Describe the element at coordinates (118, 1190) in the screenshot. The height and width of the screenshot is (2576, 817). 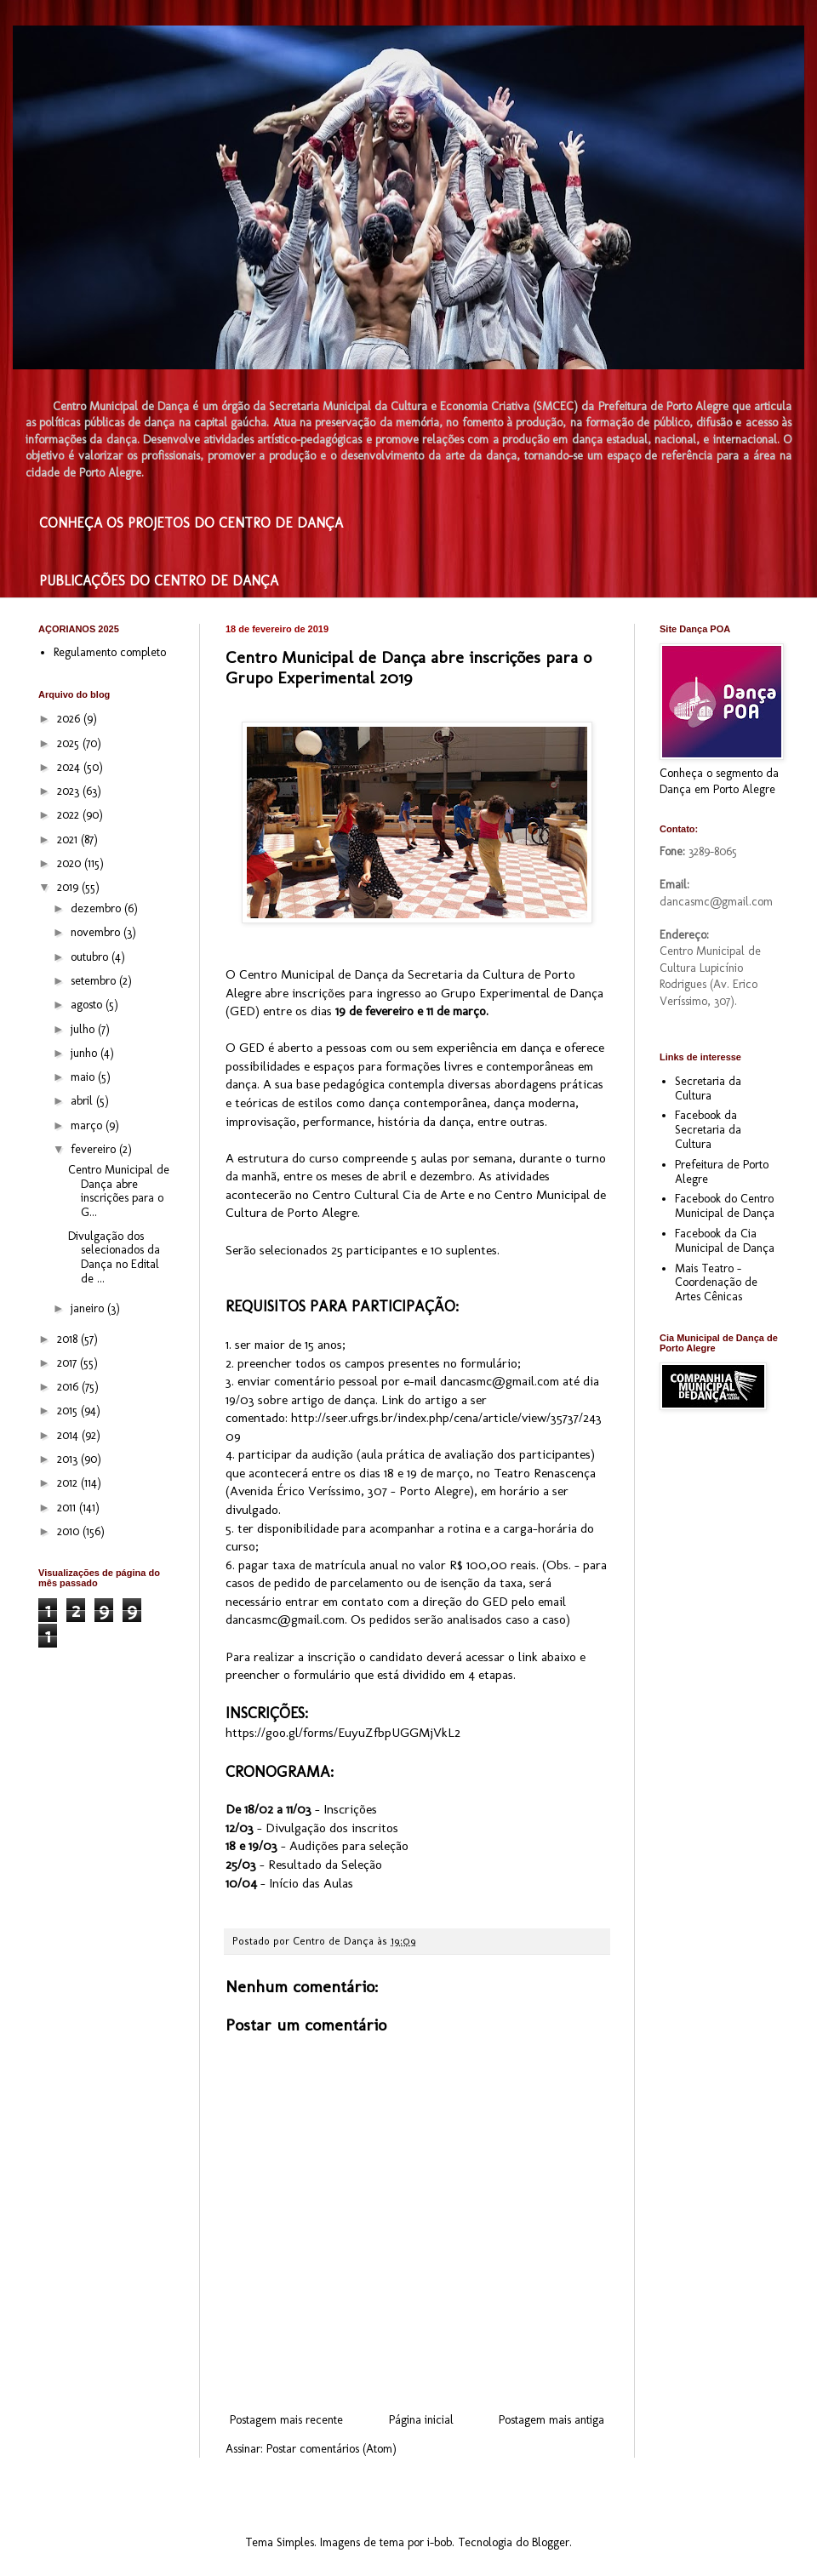
I see `Centro Municipal de Dança abre inscrições para o G...` at that location.